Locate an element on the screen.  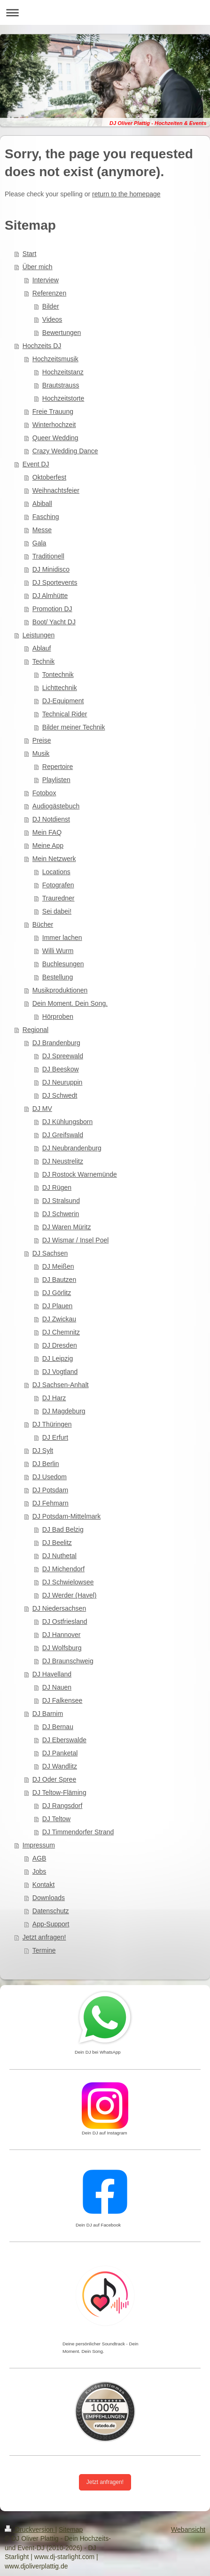
Repertoire is located at coordinates (57, 766).